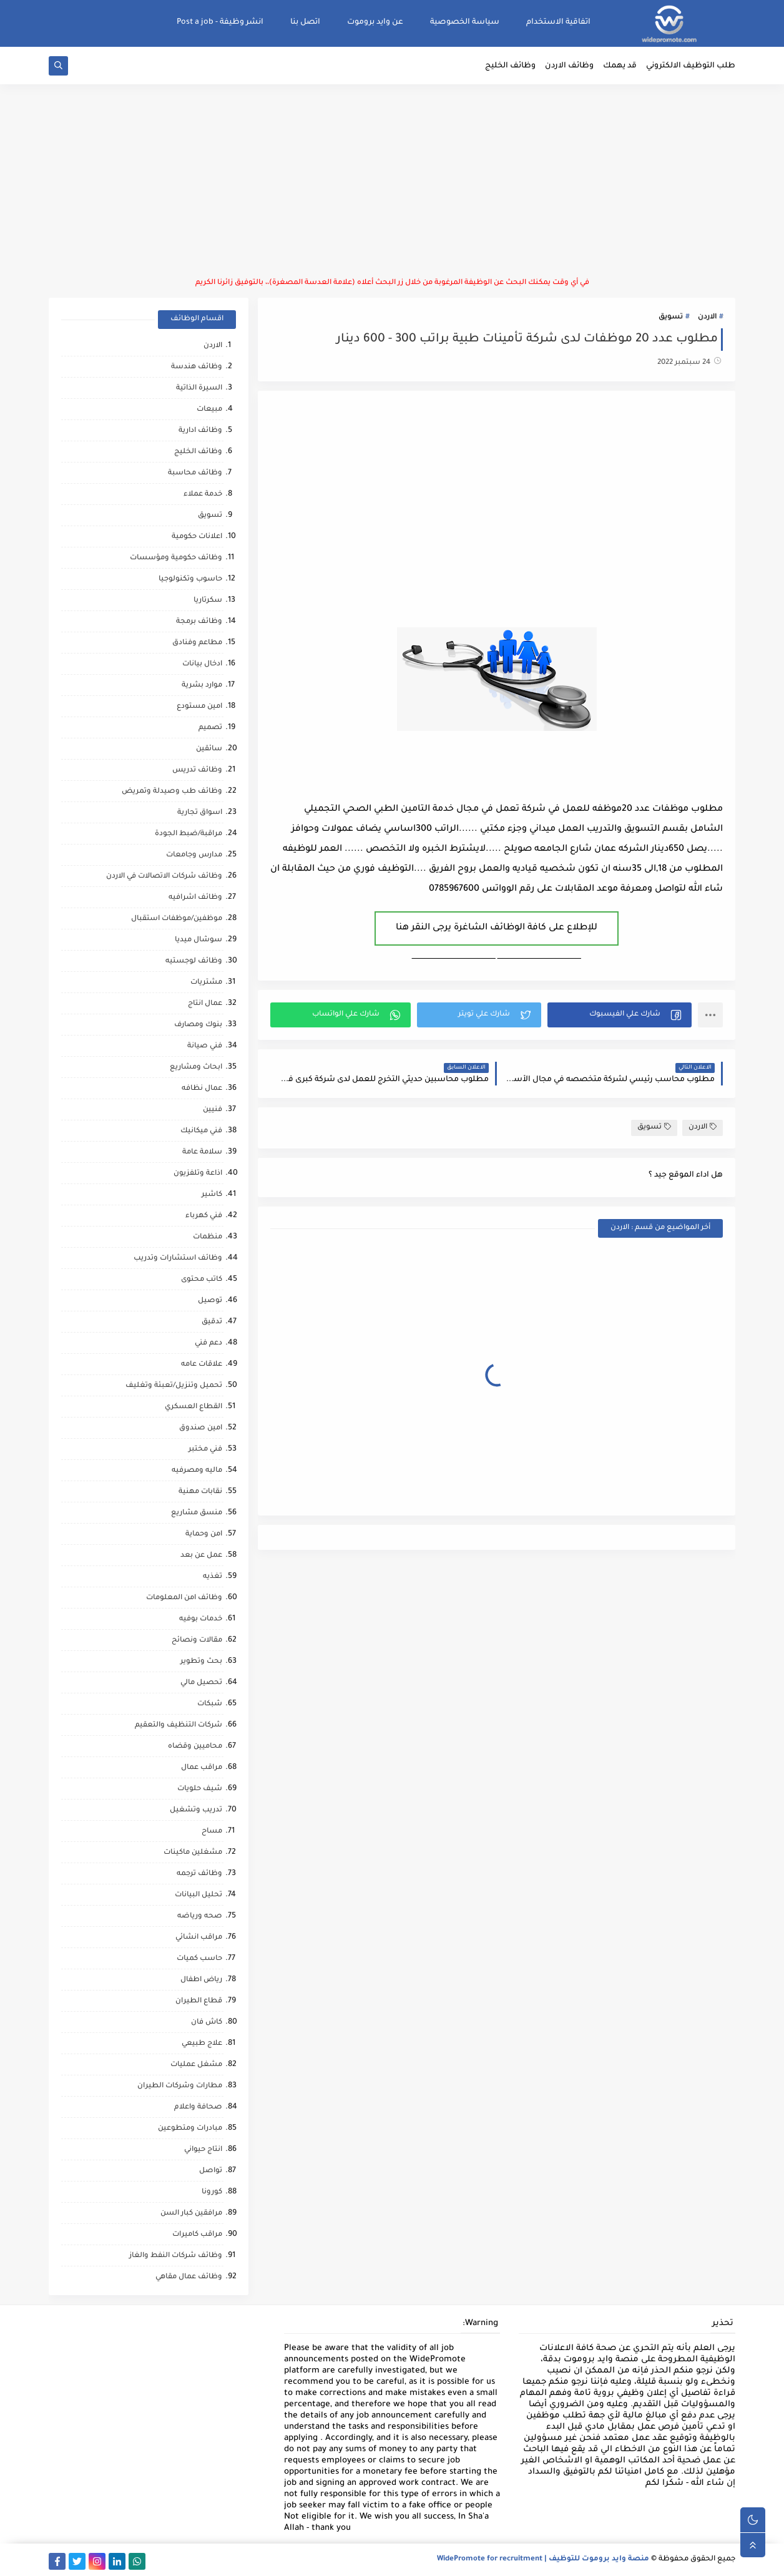  I want to click on اتفاقية الاستخدام, so click(558, 22).